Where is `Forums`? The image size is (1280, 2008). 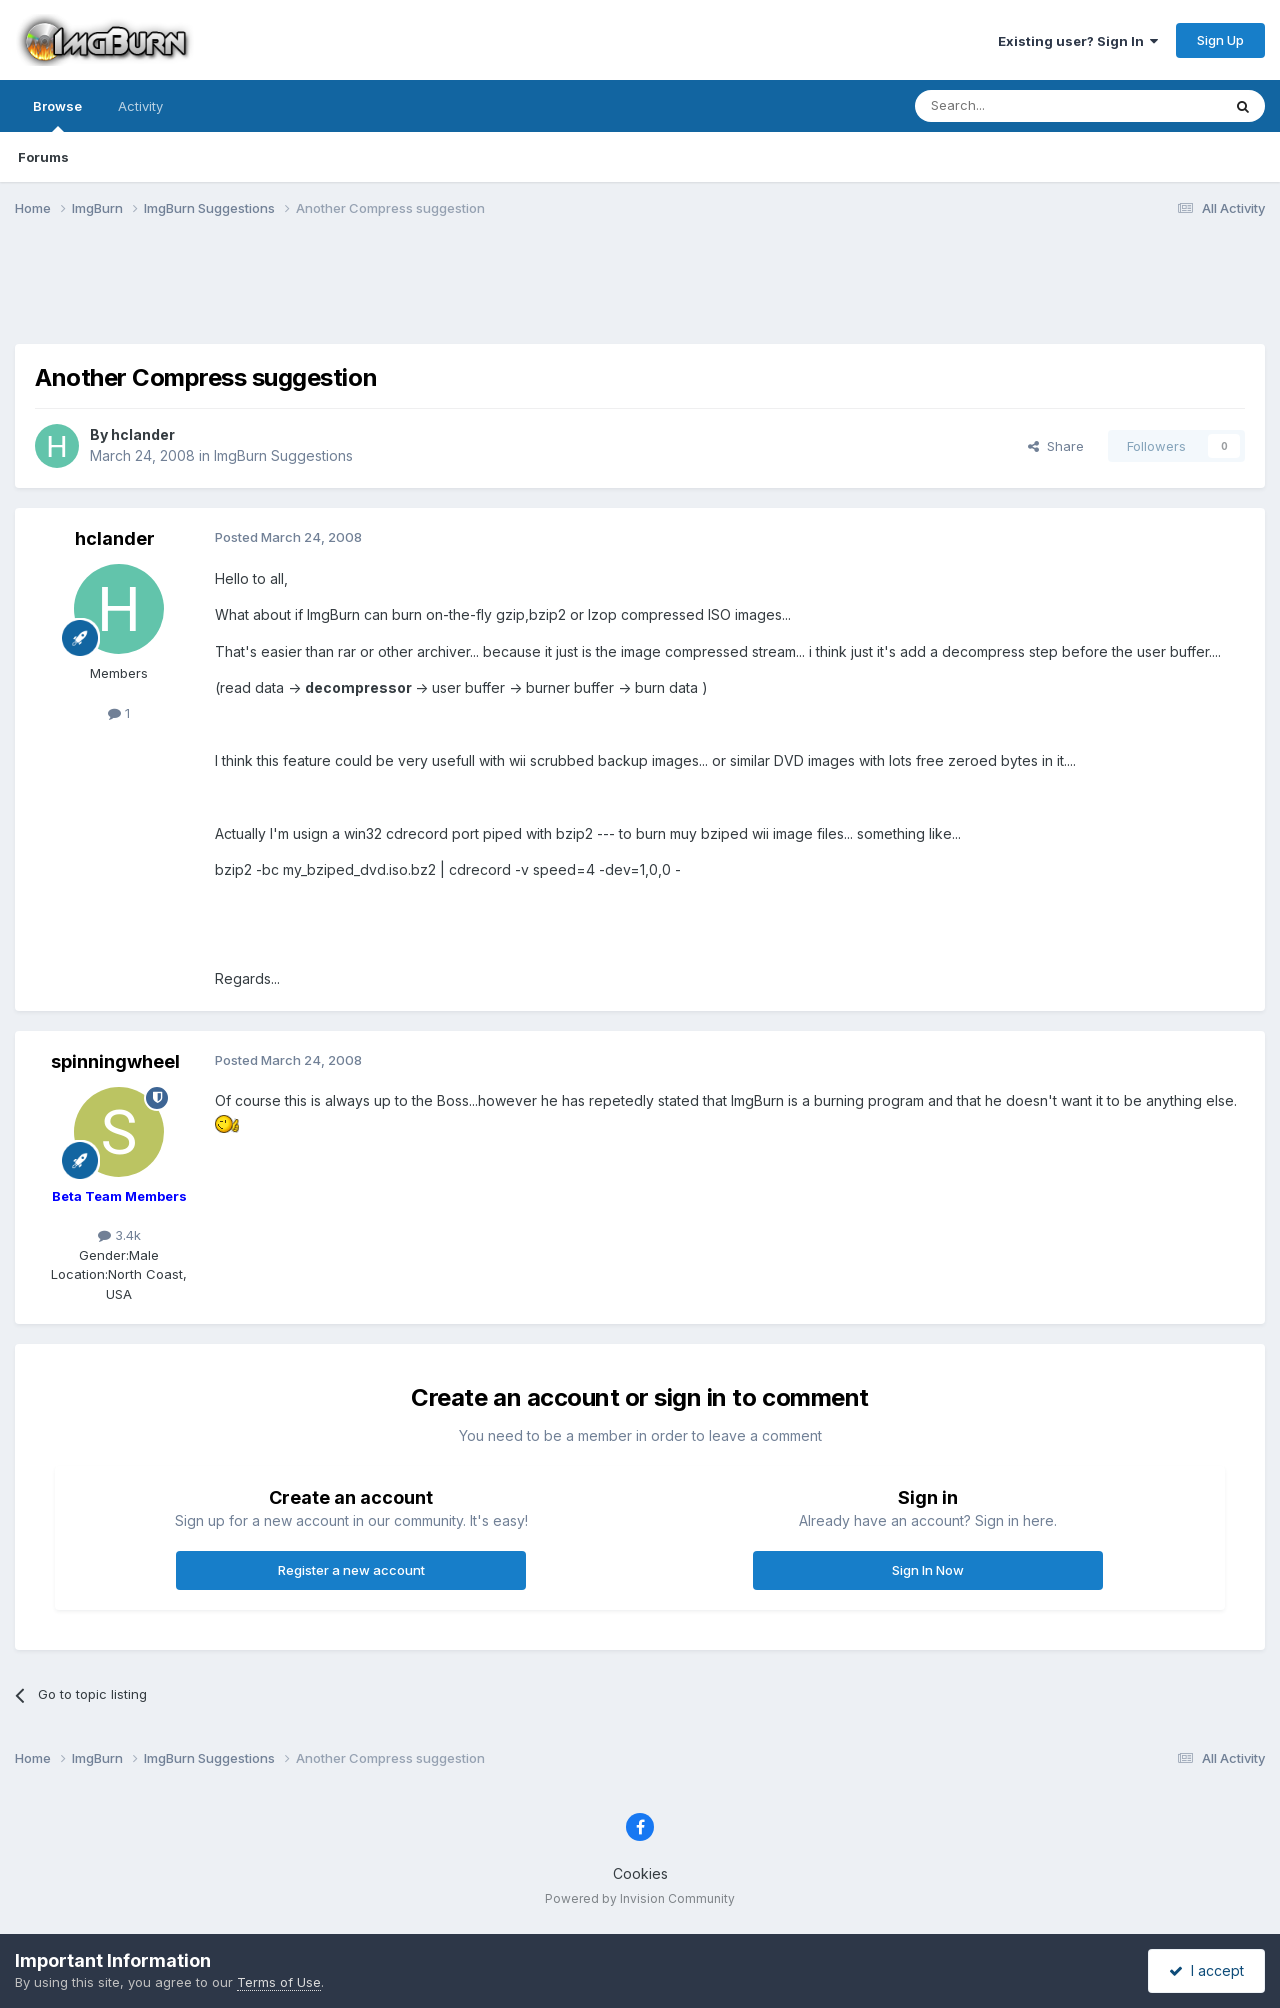
Forums is located at coordinates (43, 157).